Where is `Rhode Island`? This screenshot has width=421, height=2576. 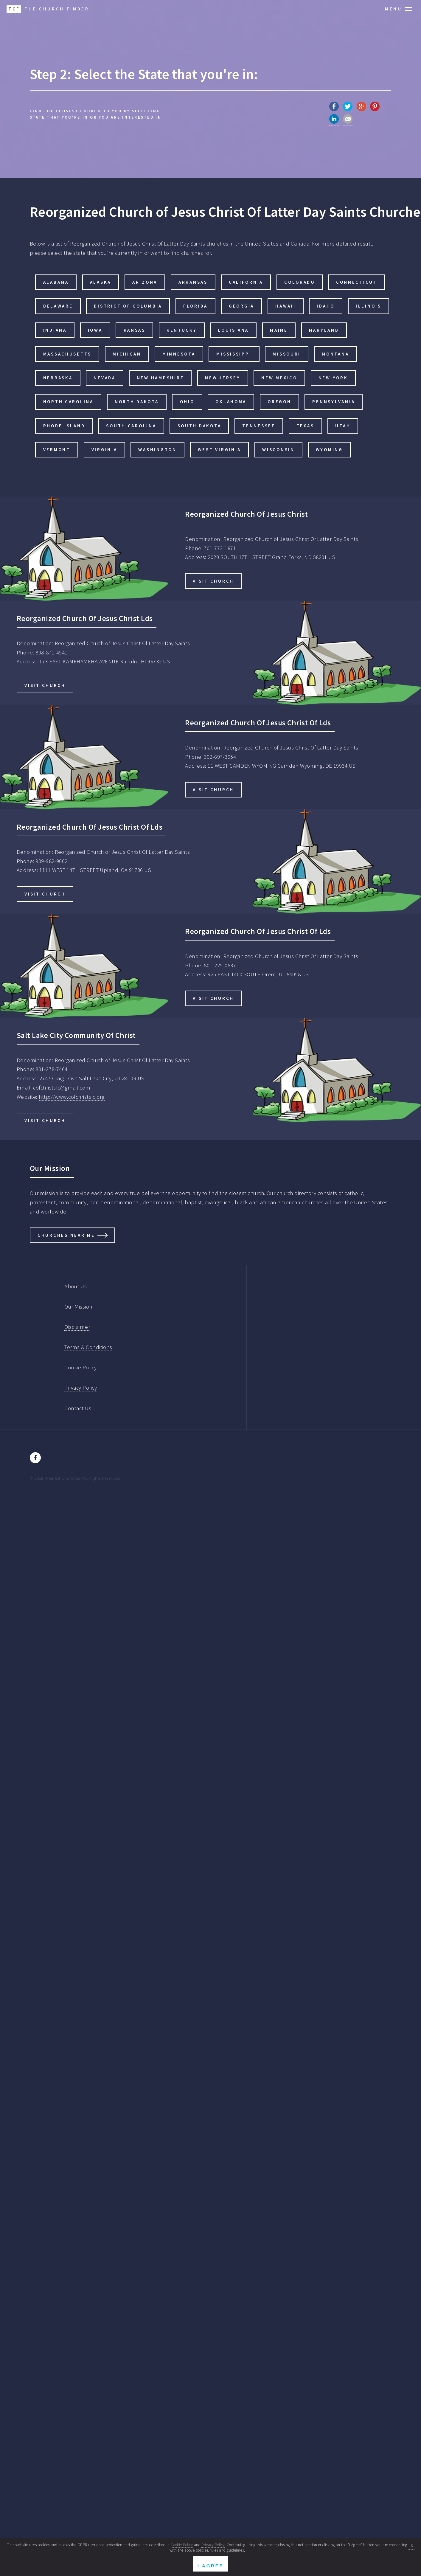 Rhode Island is located at coordinates (64, 426).